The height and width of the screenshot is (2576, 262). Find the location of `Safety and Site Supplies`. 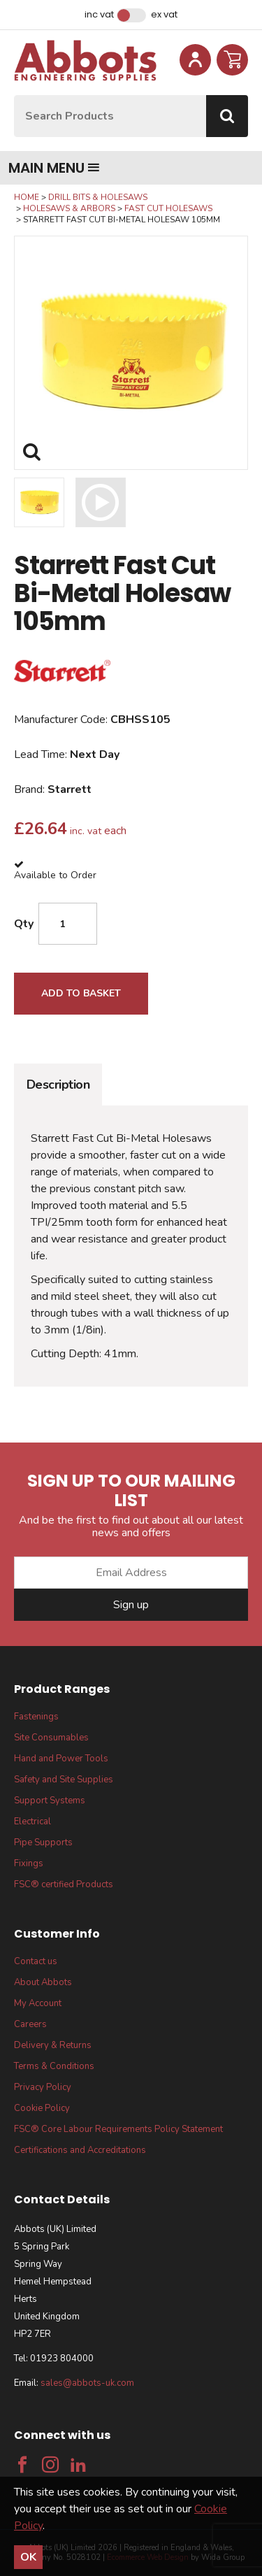

Safety and Site Supplies is located at coordinates (63, 1779).